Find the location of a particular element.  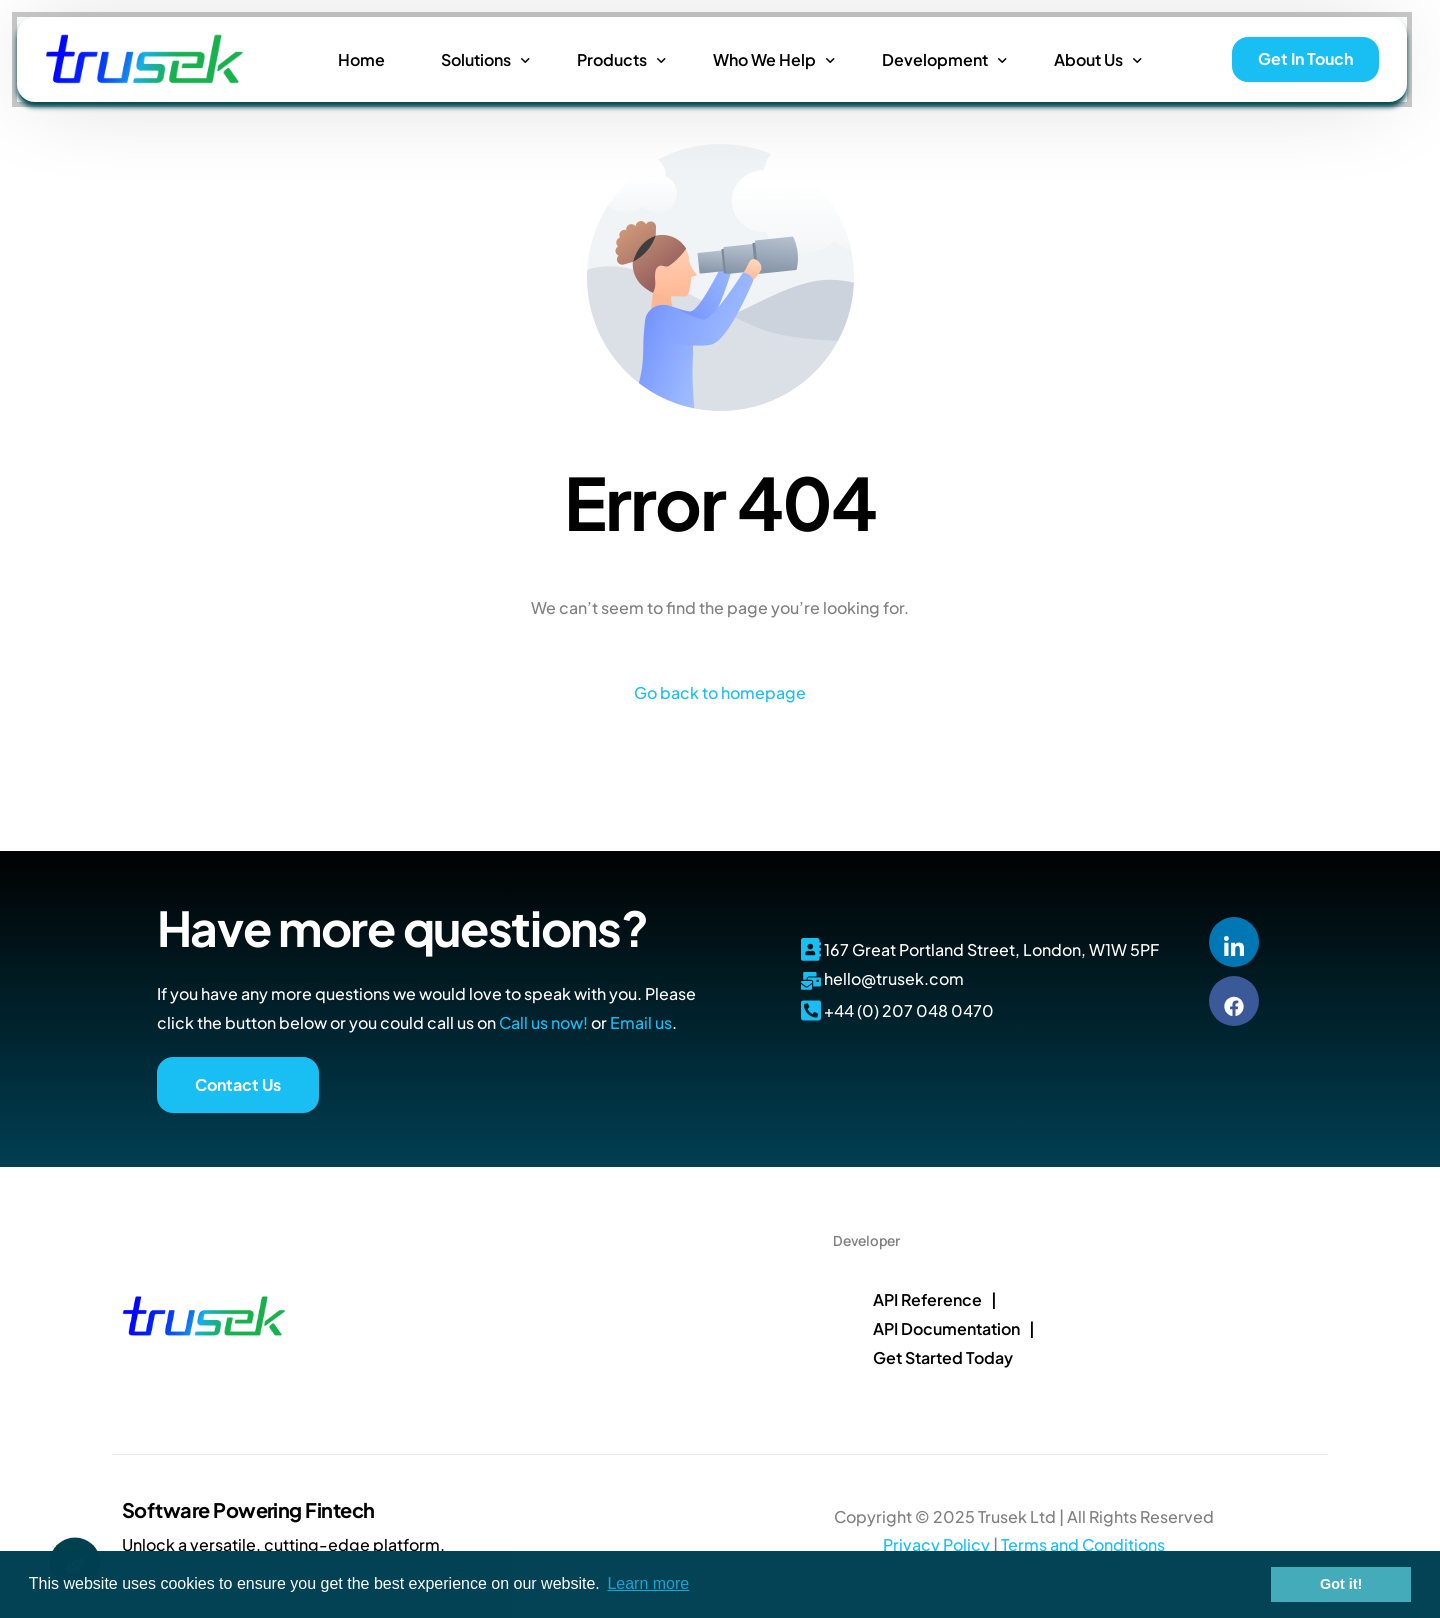

Go back to homepage is located at coordinates (720, 692).